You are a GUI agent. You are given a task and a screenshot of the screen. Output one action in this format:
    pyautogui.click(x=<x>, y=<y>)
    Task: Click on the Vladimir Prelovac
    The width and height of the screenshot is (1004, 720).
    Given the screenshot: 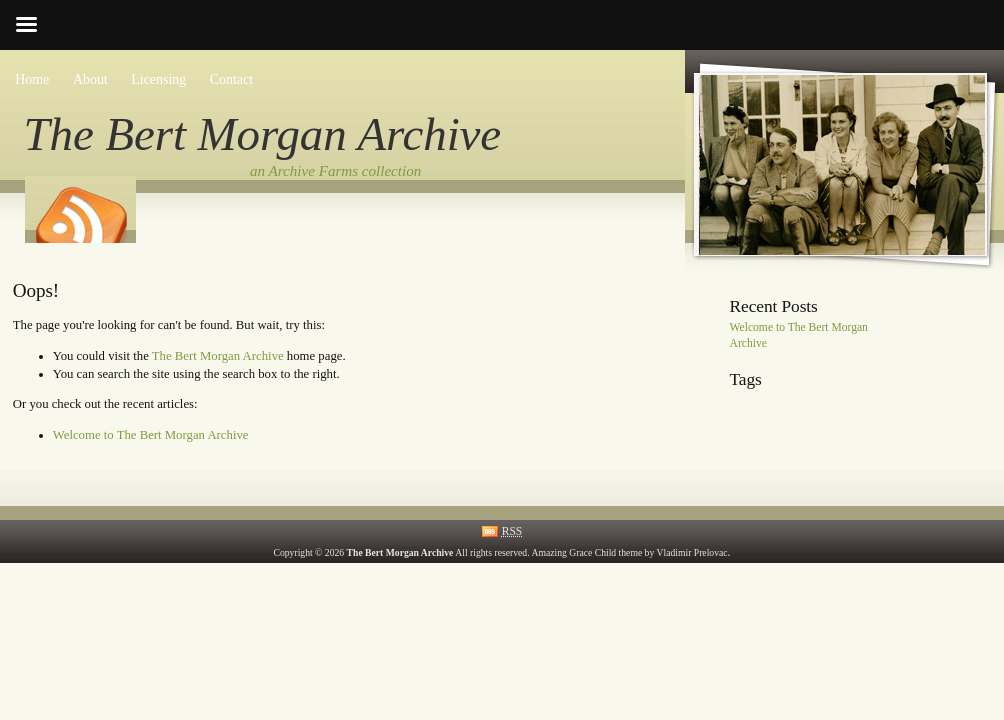 What is the action you would take?
    pyautogui.click(x=692, y=552)
    